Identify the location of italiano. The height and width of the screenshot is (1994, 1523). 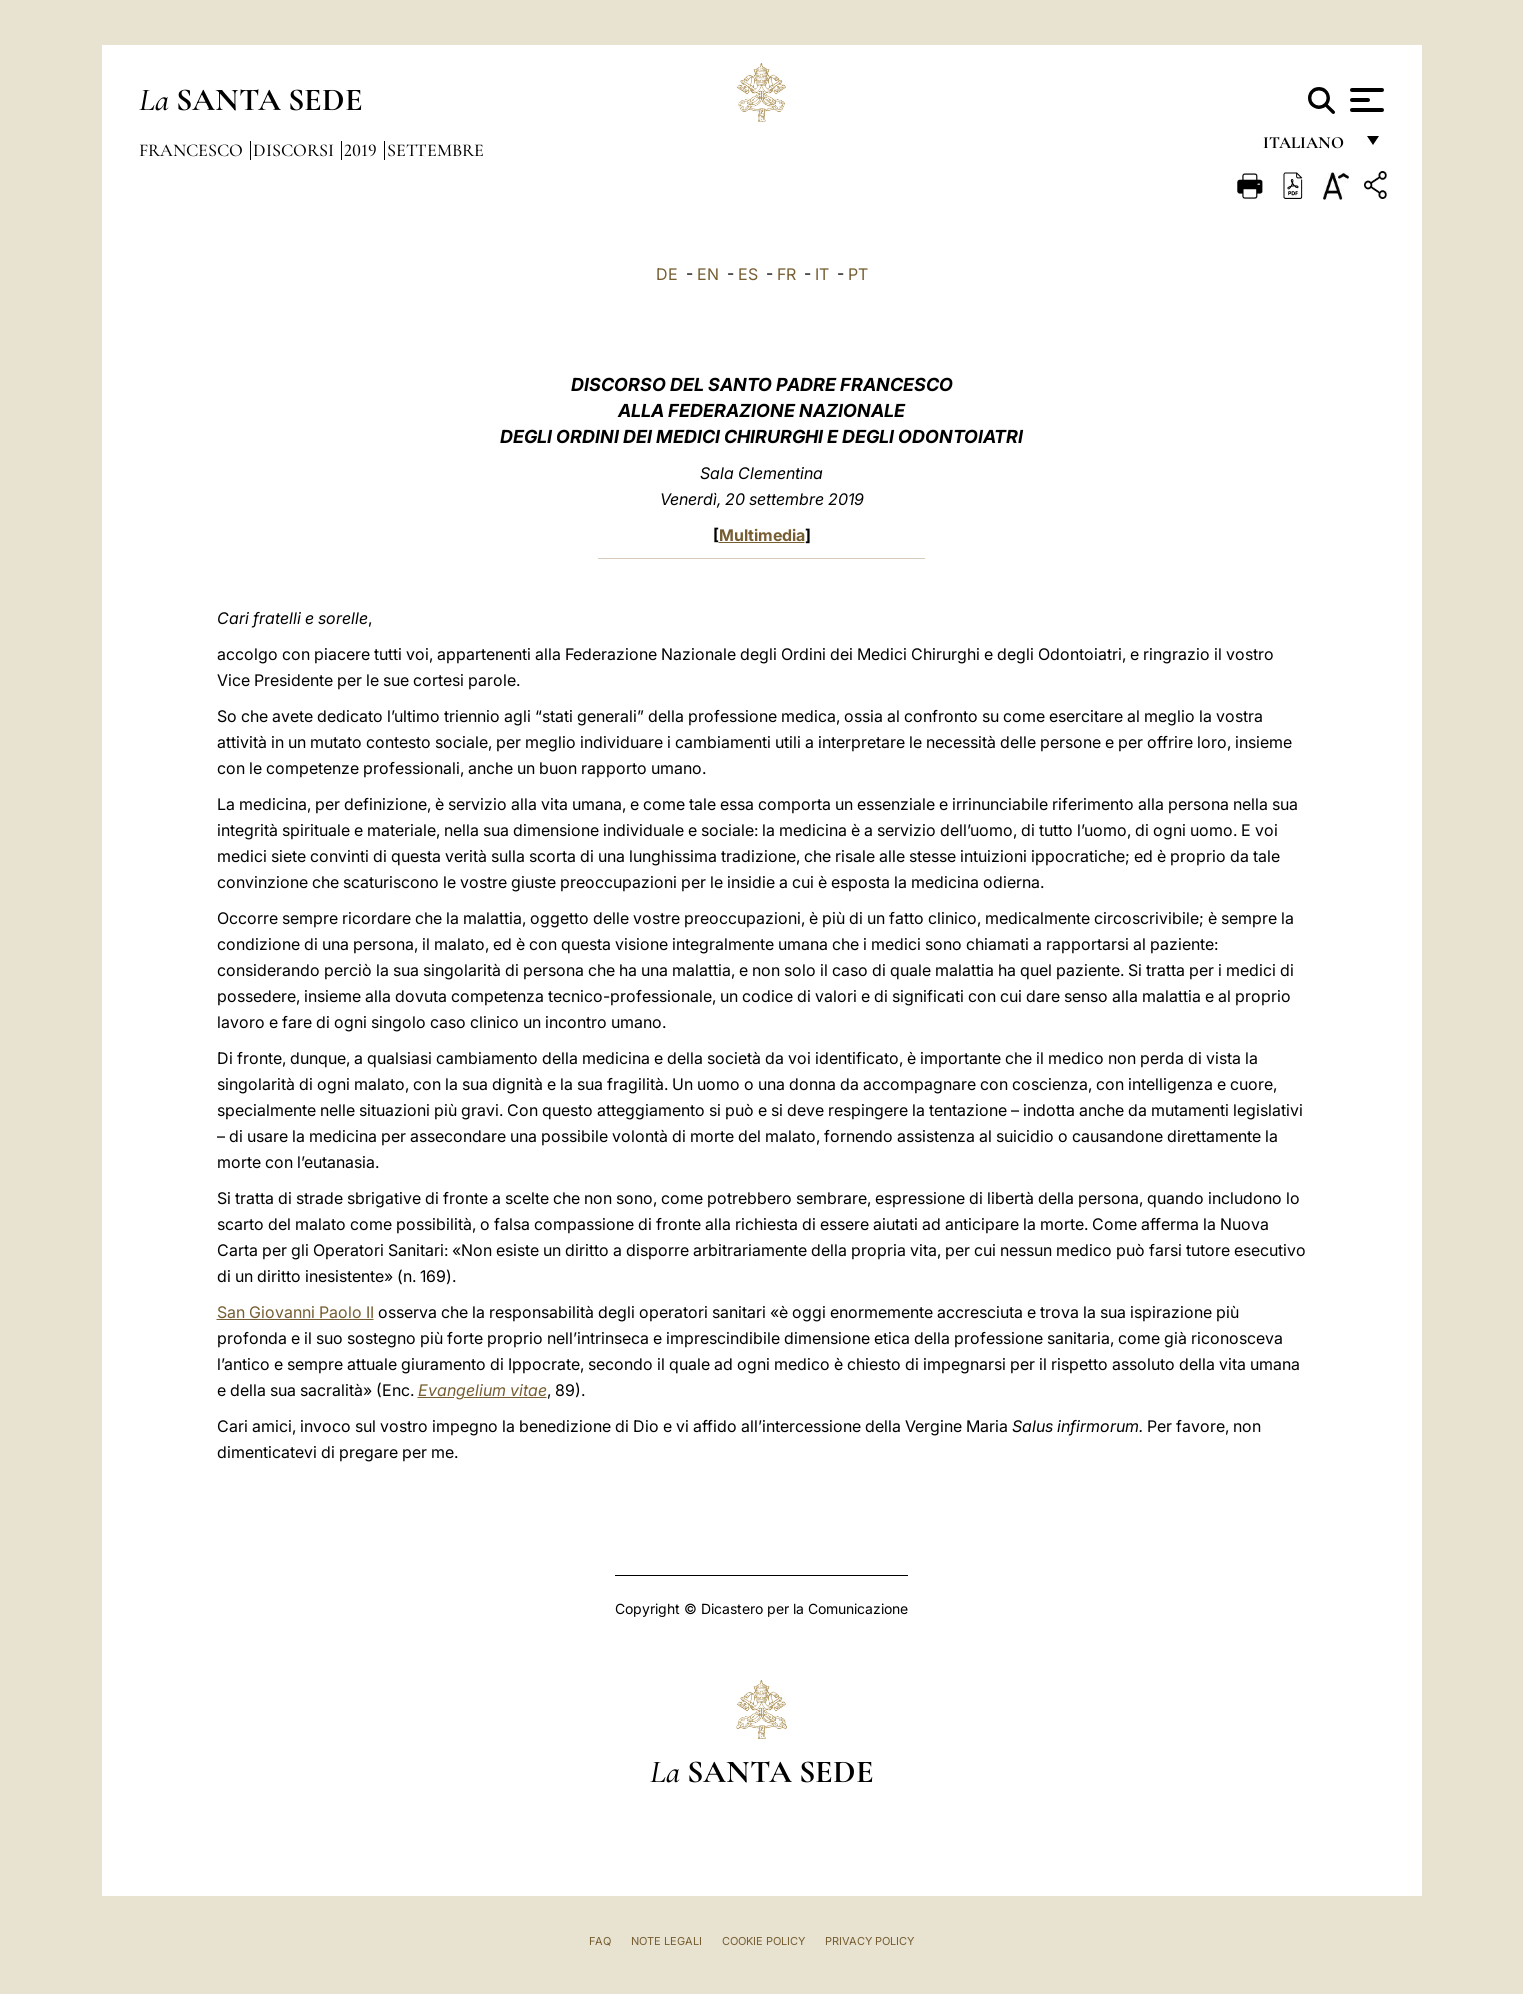
(1307, 147).